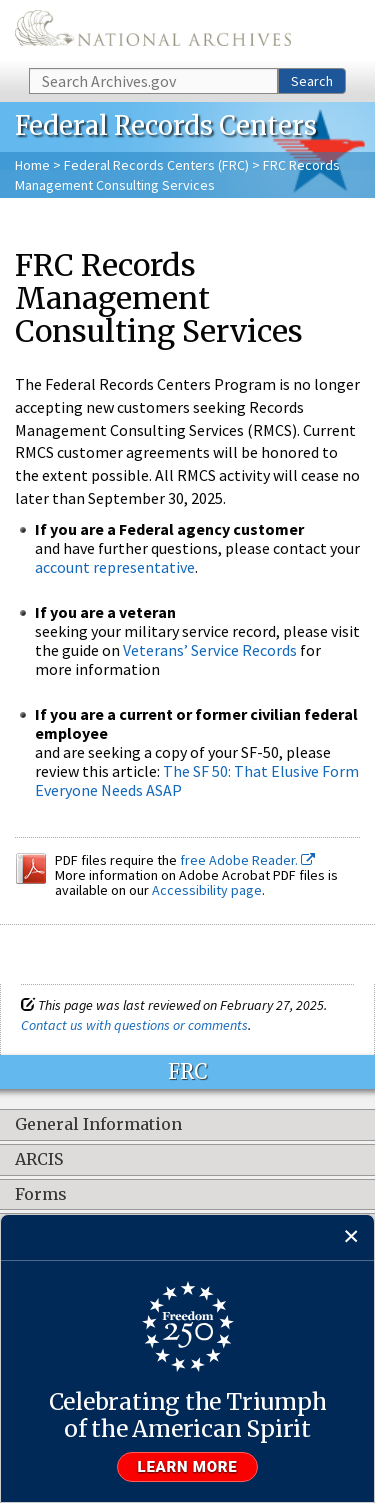 This screenshot has height=1503, width=375. Describe the element at coordinates (312, 81) in the screenshot. I see `Search` at that location.